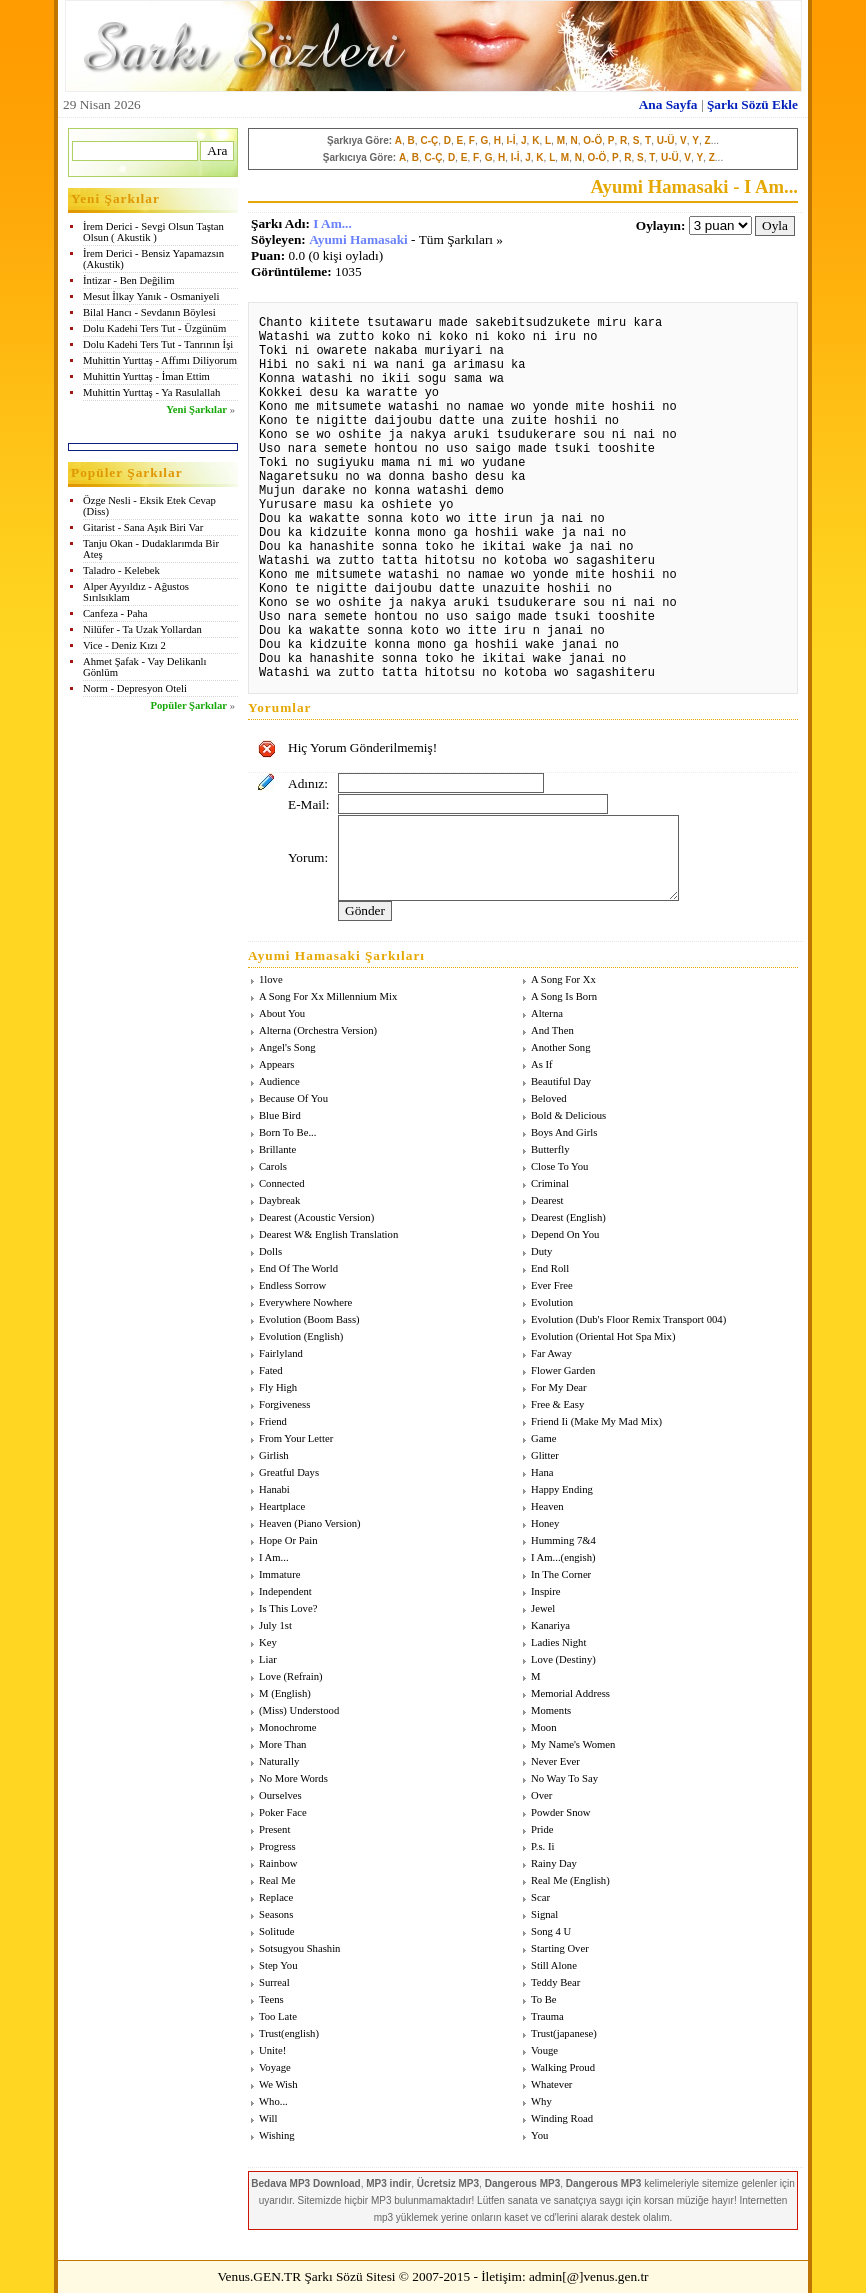  What do you see at coordinates (289, 1472) in the screenshot?
I see `Greatful Days` at bounding box center [289, 1472].